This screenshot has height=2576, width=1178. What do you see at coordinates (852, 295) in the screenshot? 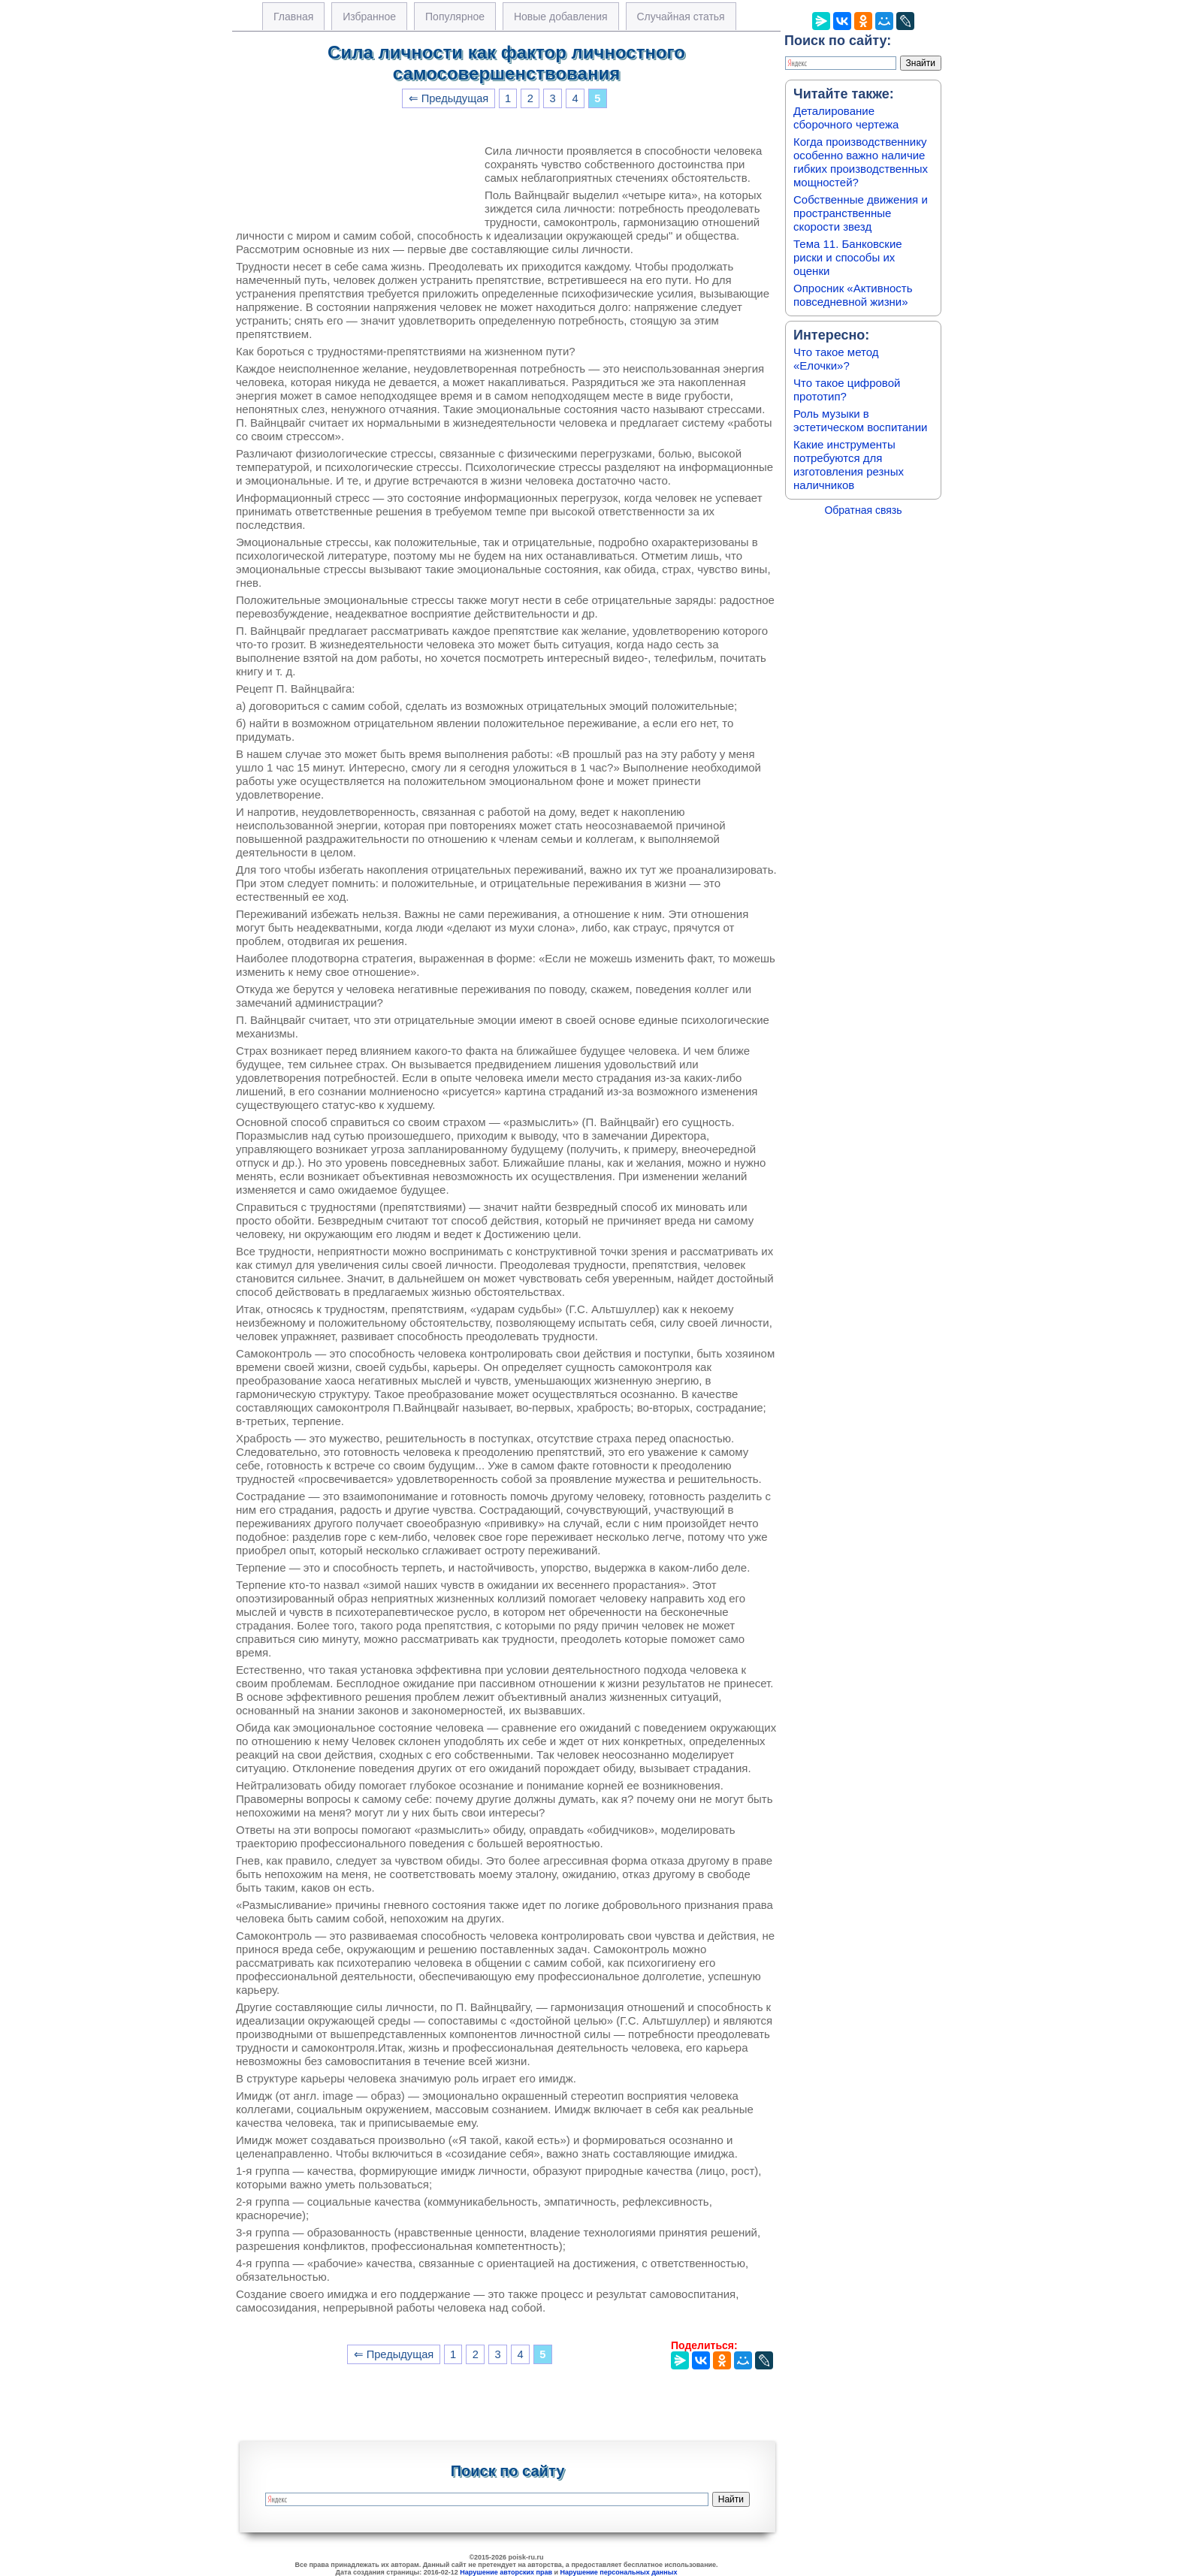
I see `Опросник «Активность повседневной жизни»` at bounding box center [852, 295].